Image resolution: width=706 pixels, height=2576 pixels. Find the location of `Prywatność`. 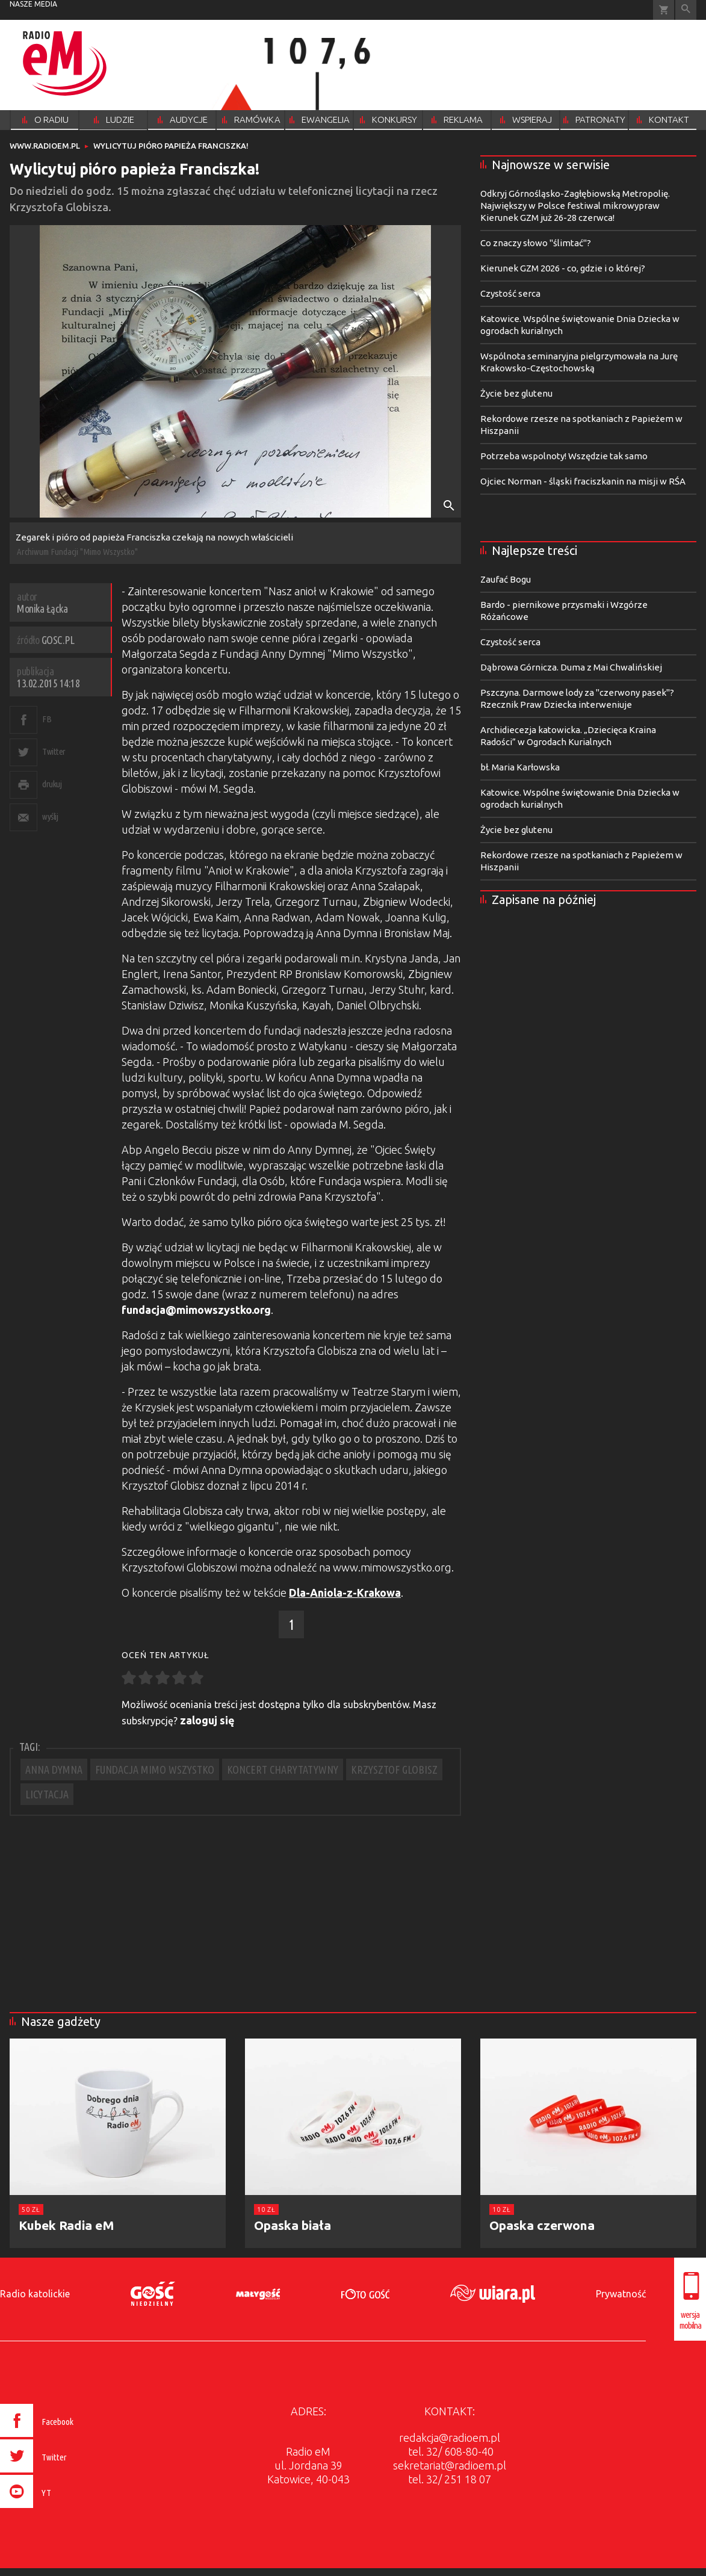

Prywatność is located at coordinates (621, 2293).